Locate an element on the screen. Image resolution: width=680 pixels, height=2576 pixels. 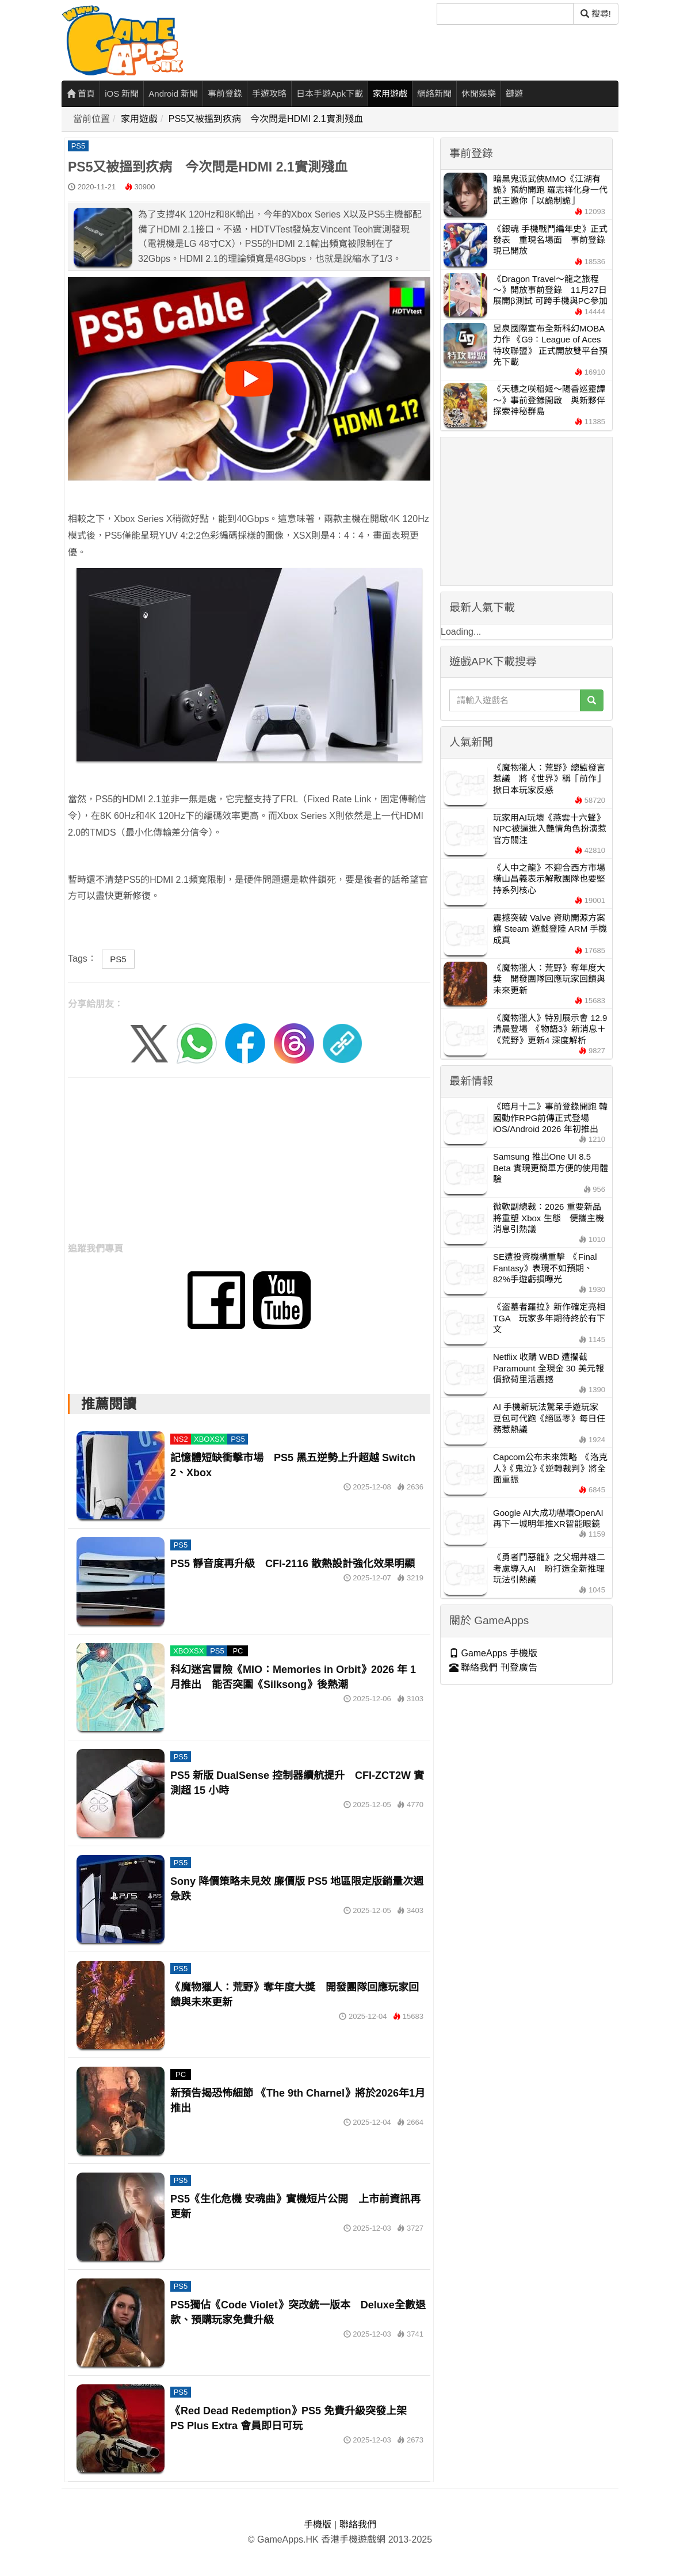
家用遊戲 is located at coordinates (390, 93).